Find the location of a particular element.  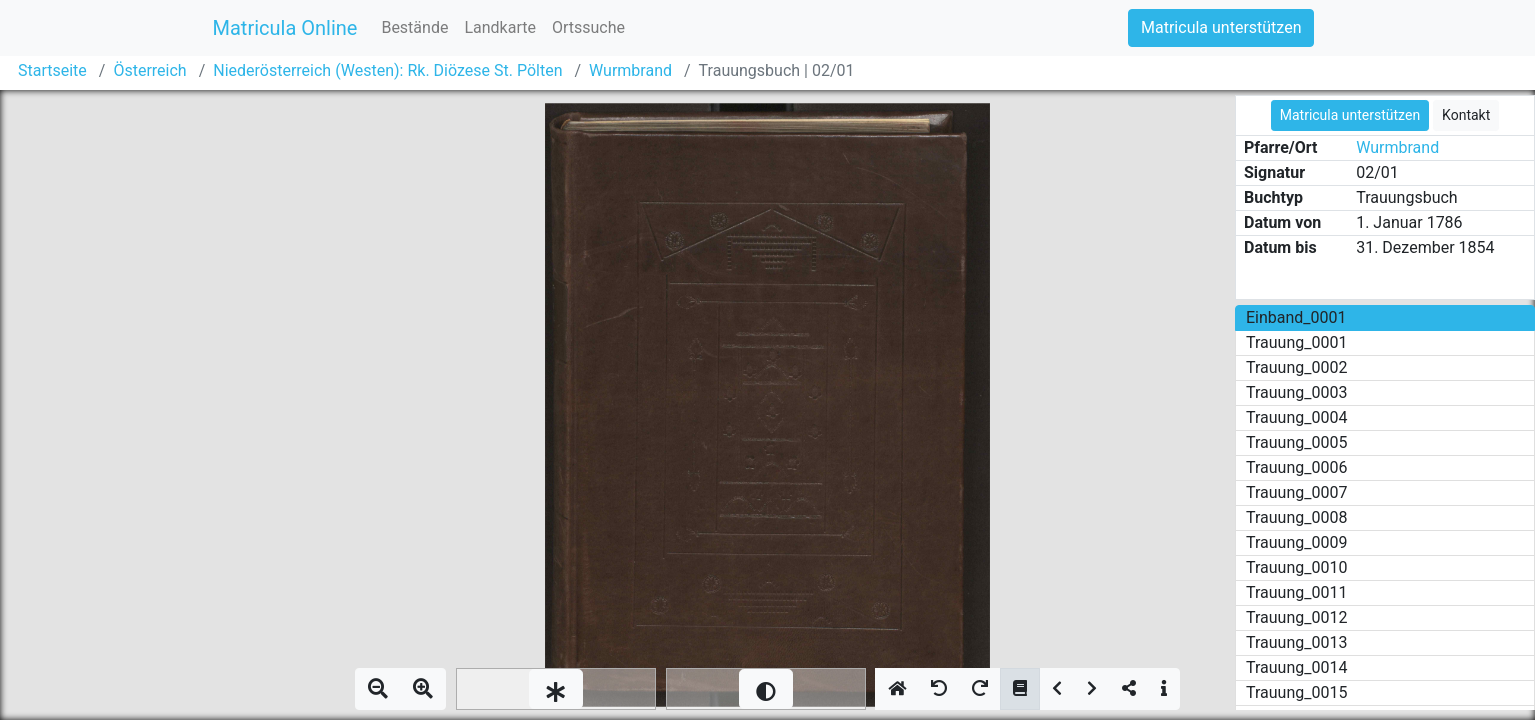

Trauung_0007 is located at coordinates (1296, 492).